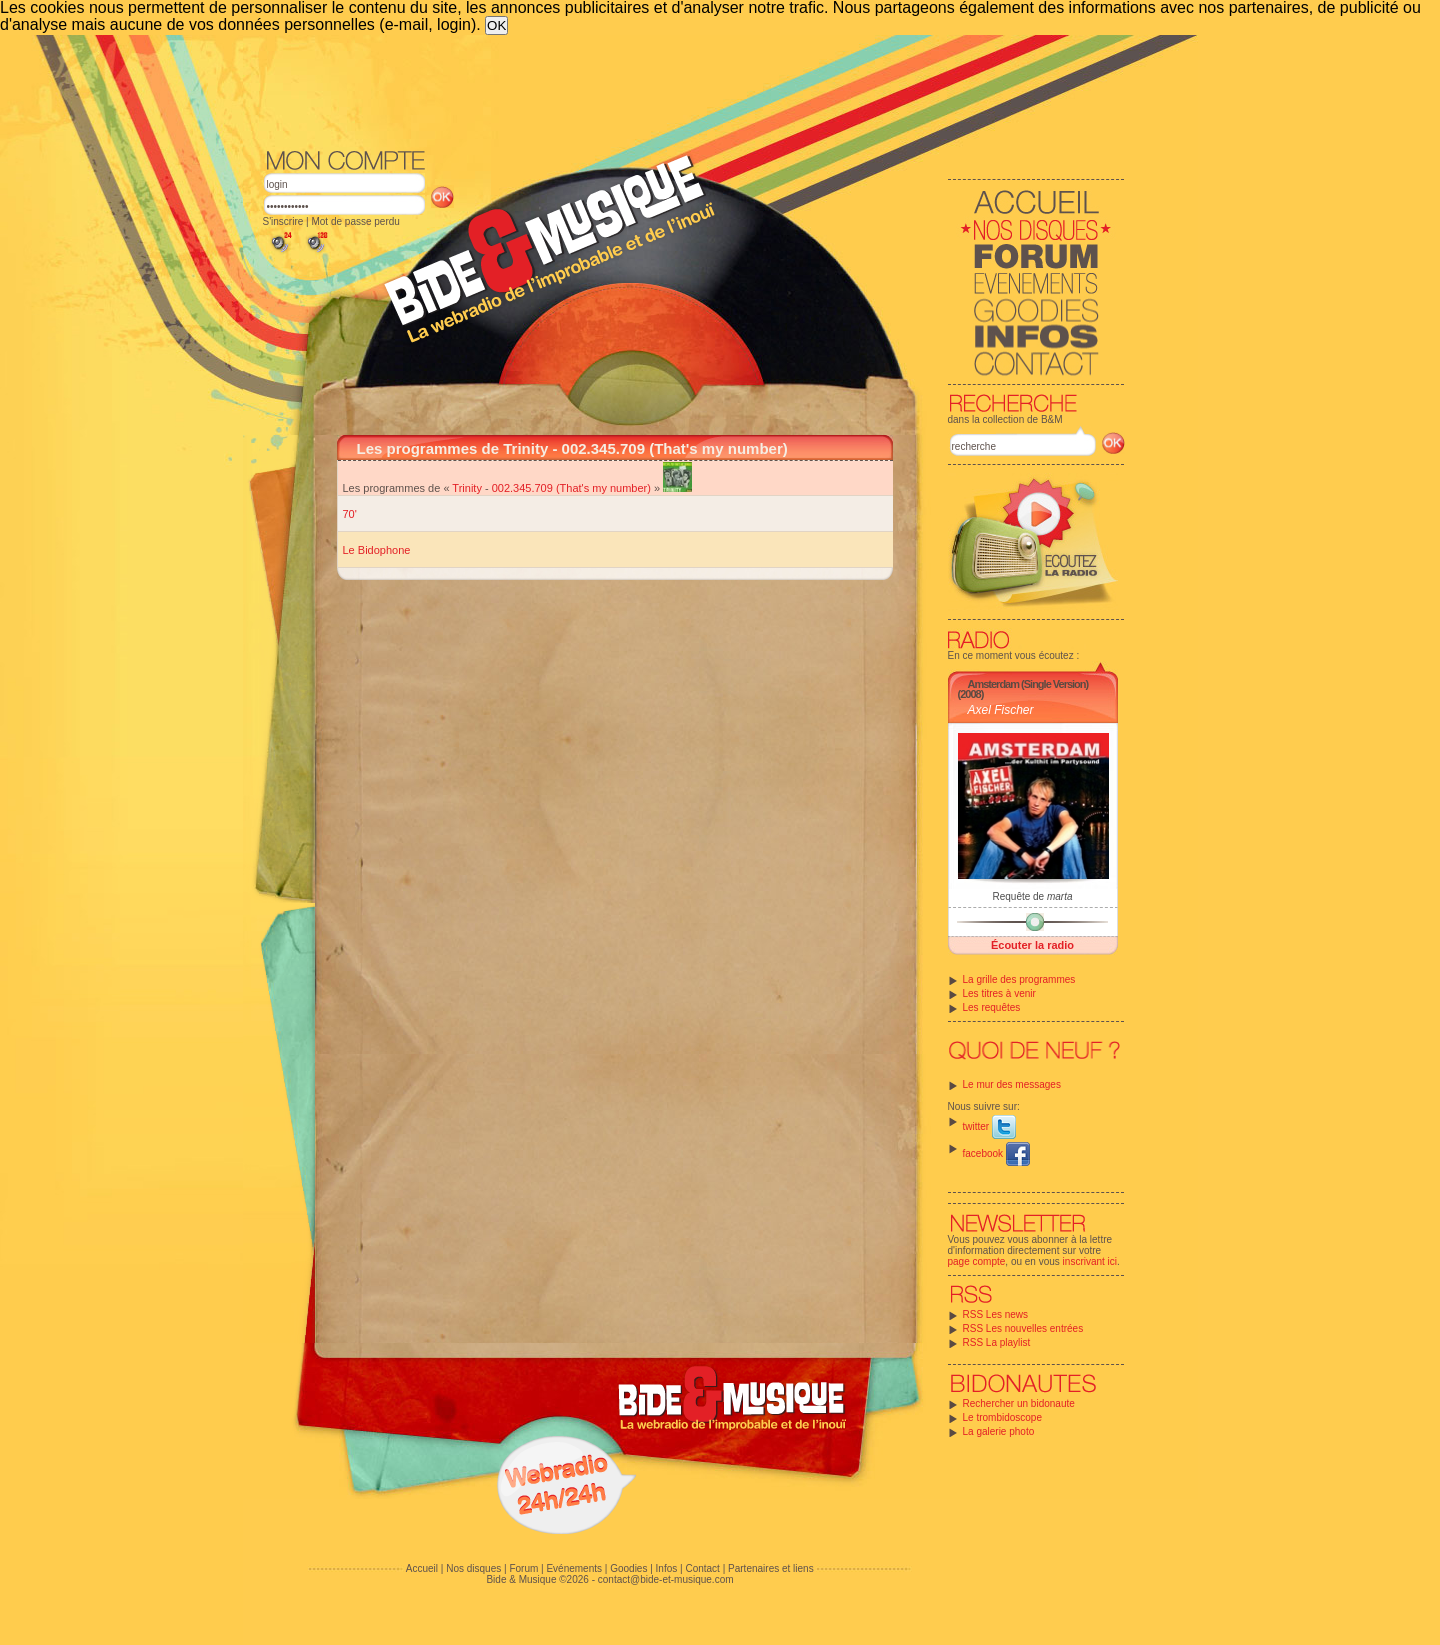  What do you see at coordinates (999, 1431) in the screenshot?
I see `La galerie photo` at bounding box center [999, 1431].